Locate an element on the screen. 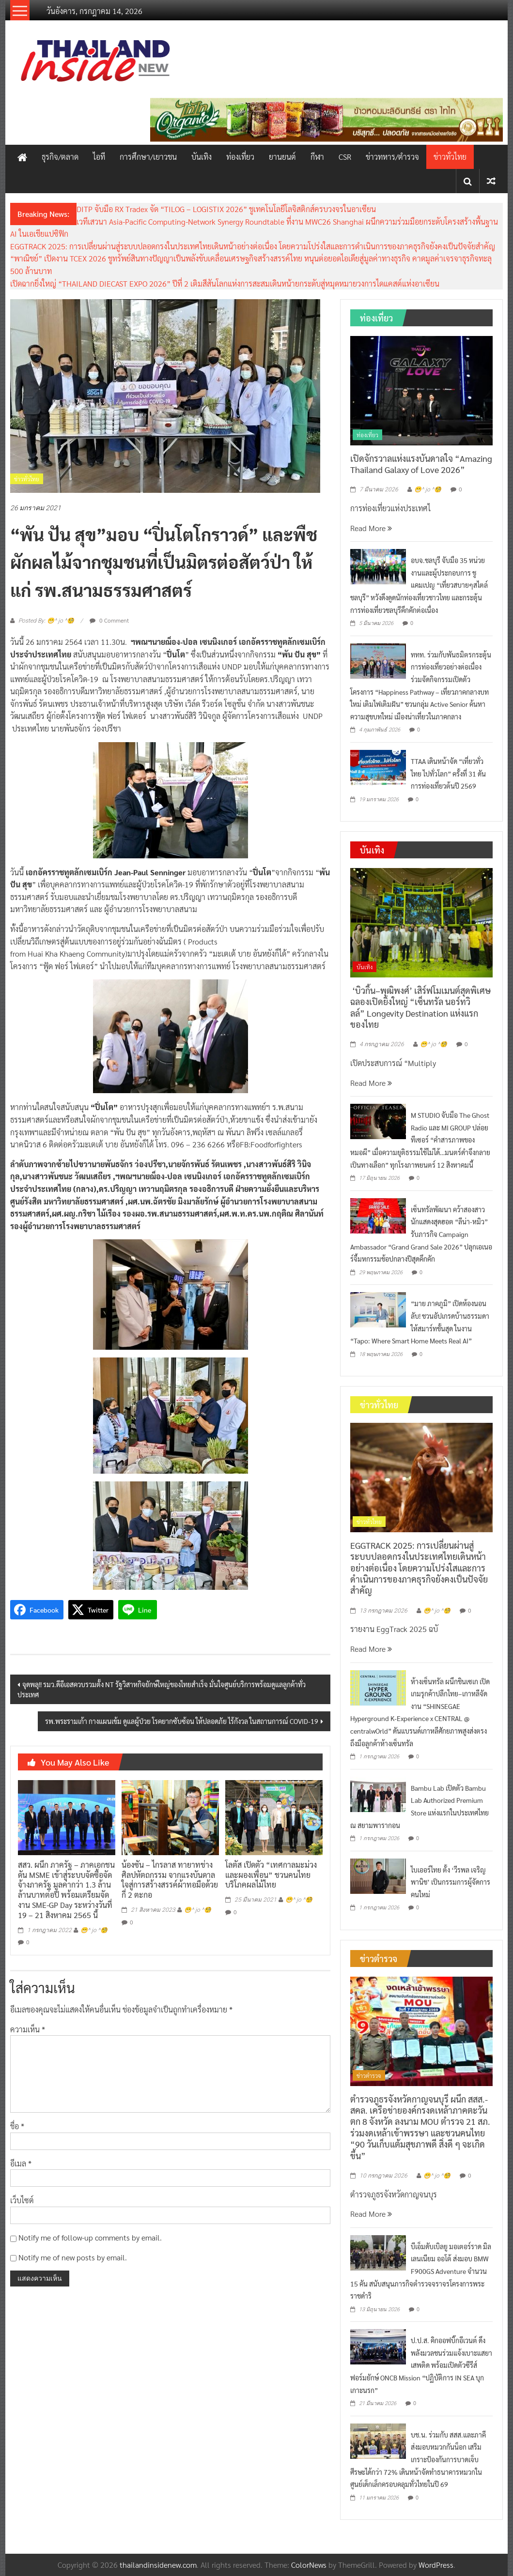 The height and width of the screenshot is (2576, 513). บันเทิง is located at coordinates (201, 157).